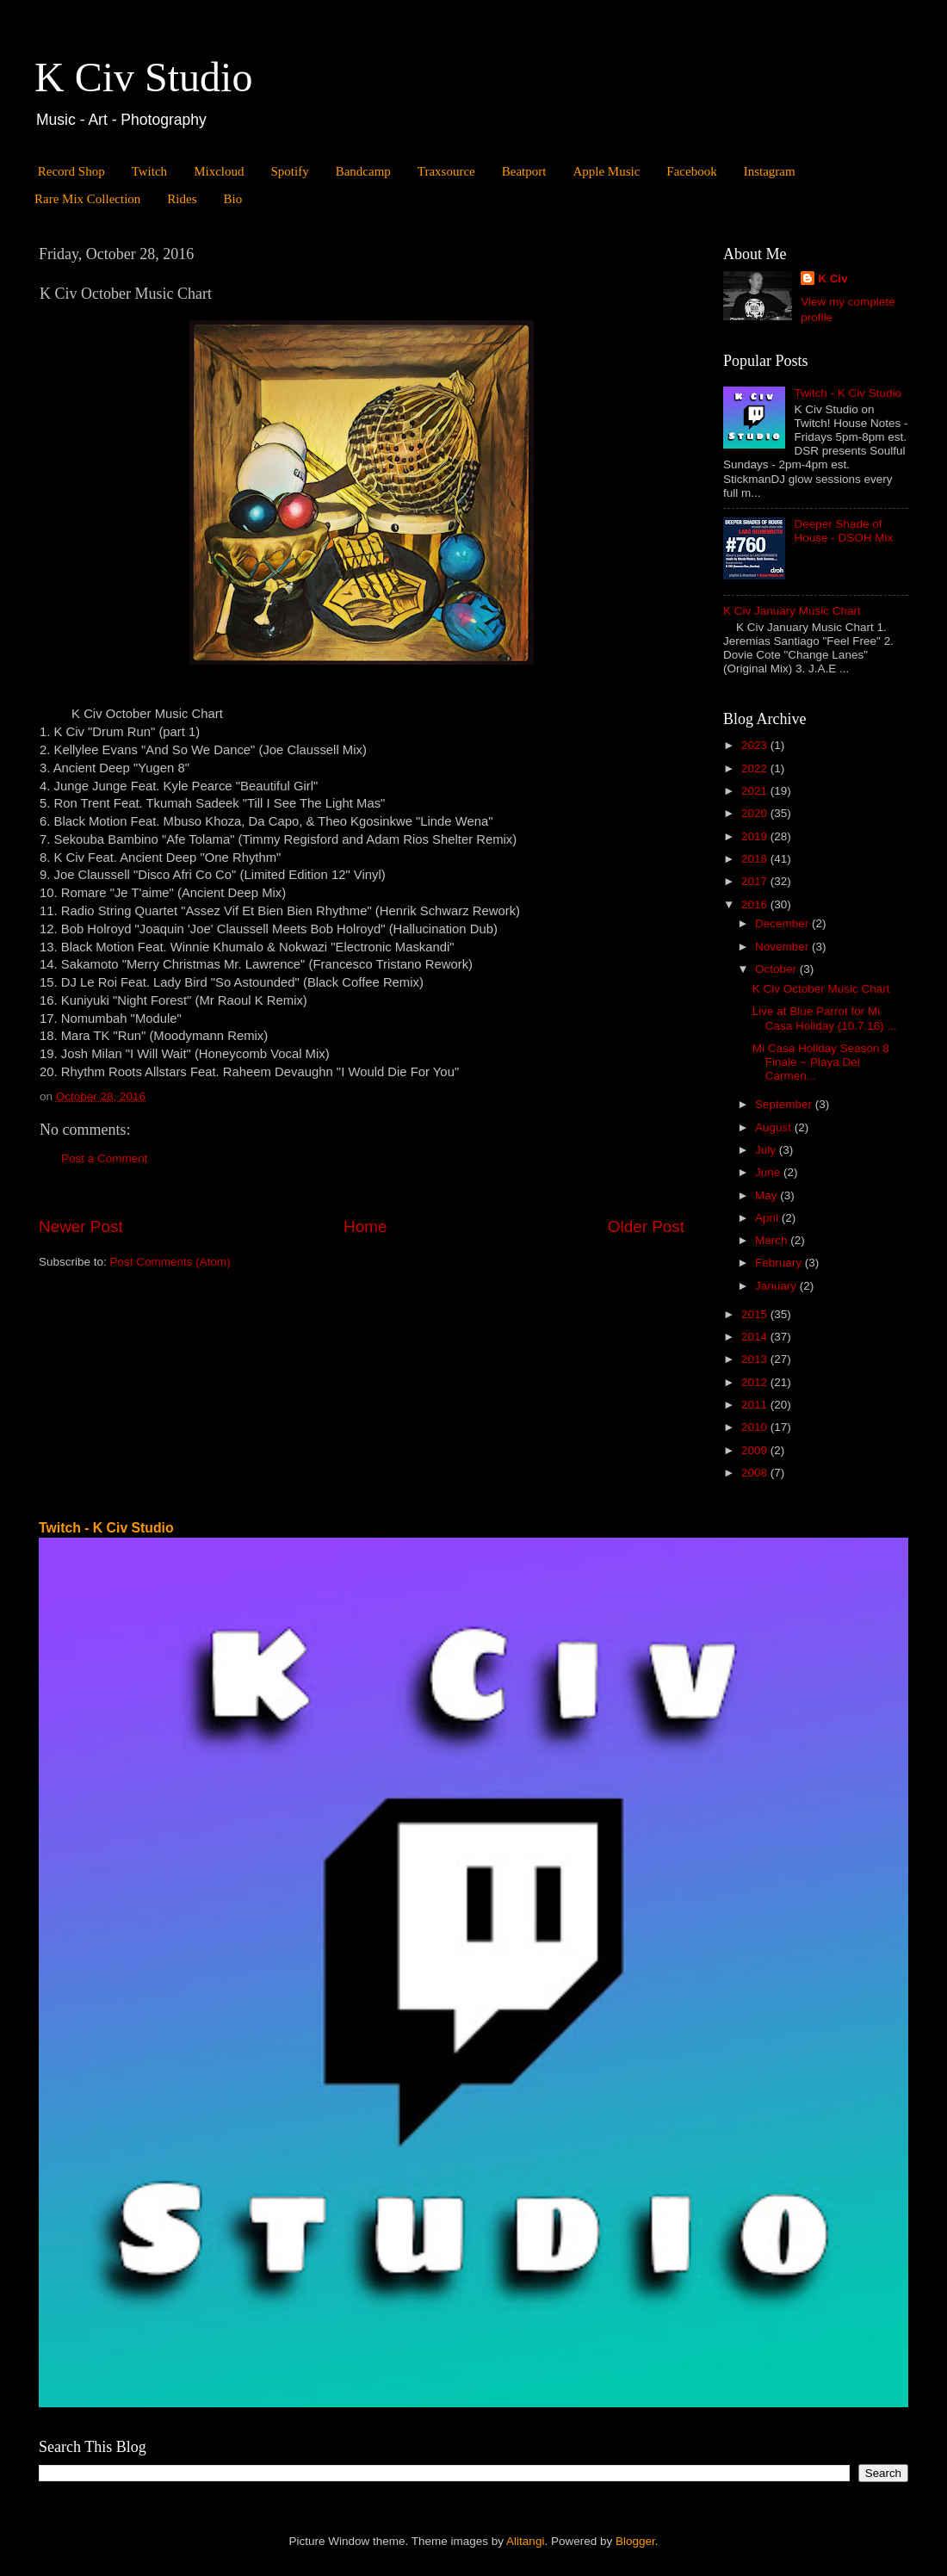 This screenshot has width=947, height=2576. Describe the element at coordinates (785, 1104) in the screenshot. I see `September` at that location.